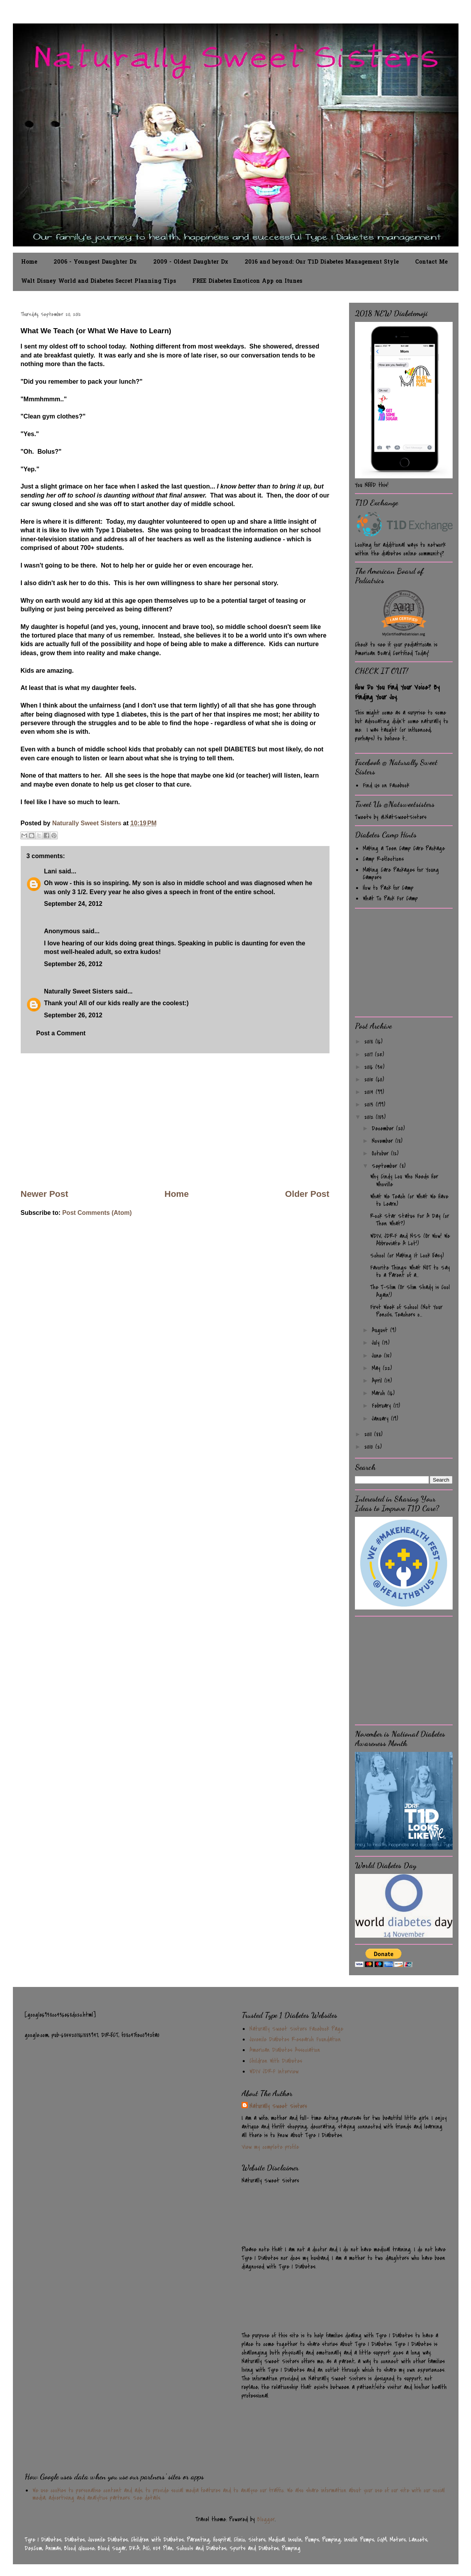  Describe the element at coordinates (370, 1079) in the screenshot. I see `2015` at that location.